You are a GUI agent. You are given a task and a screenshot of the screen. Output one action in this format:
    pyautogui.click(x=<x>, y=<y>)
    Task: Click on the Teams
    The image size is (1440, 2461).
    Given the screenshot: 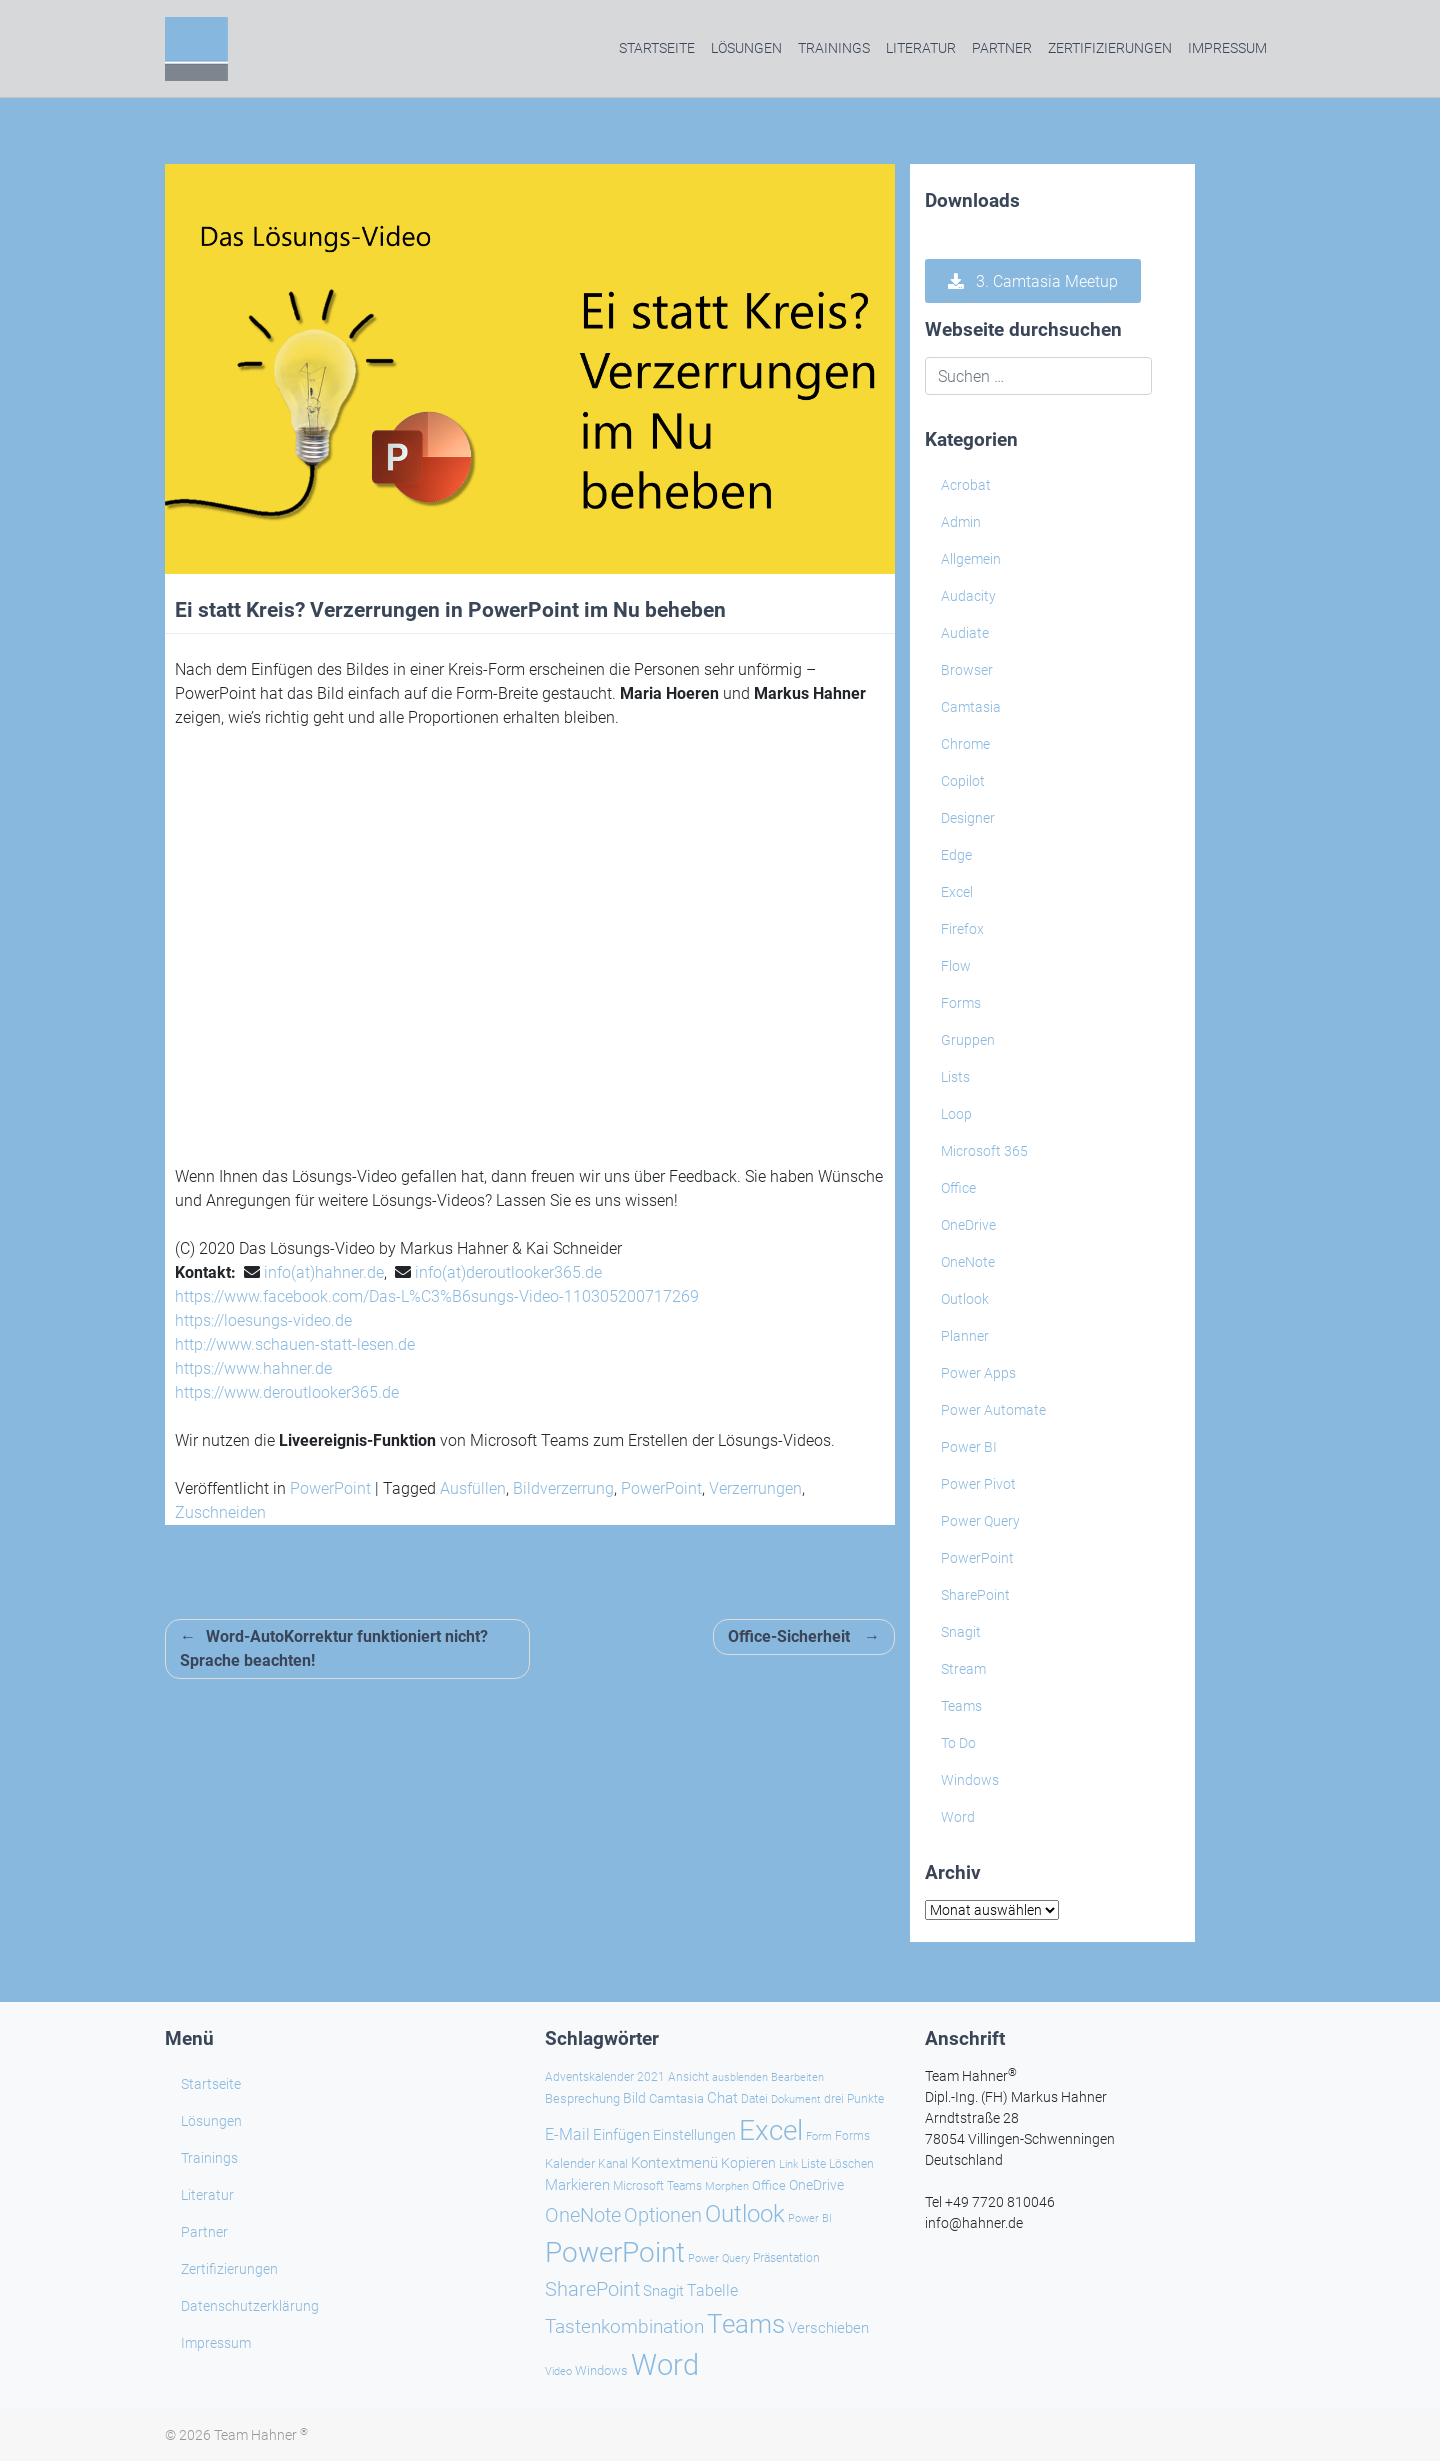 What is the action you would take?
    pyautogui.click(x=961, y=1706)
    